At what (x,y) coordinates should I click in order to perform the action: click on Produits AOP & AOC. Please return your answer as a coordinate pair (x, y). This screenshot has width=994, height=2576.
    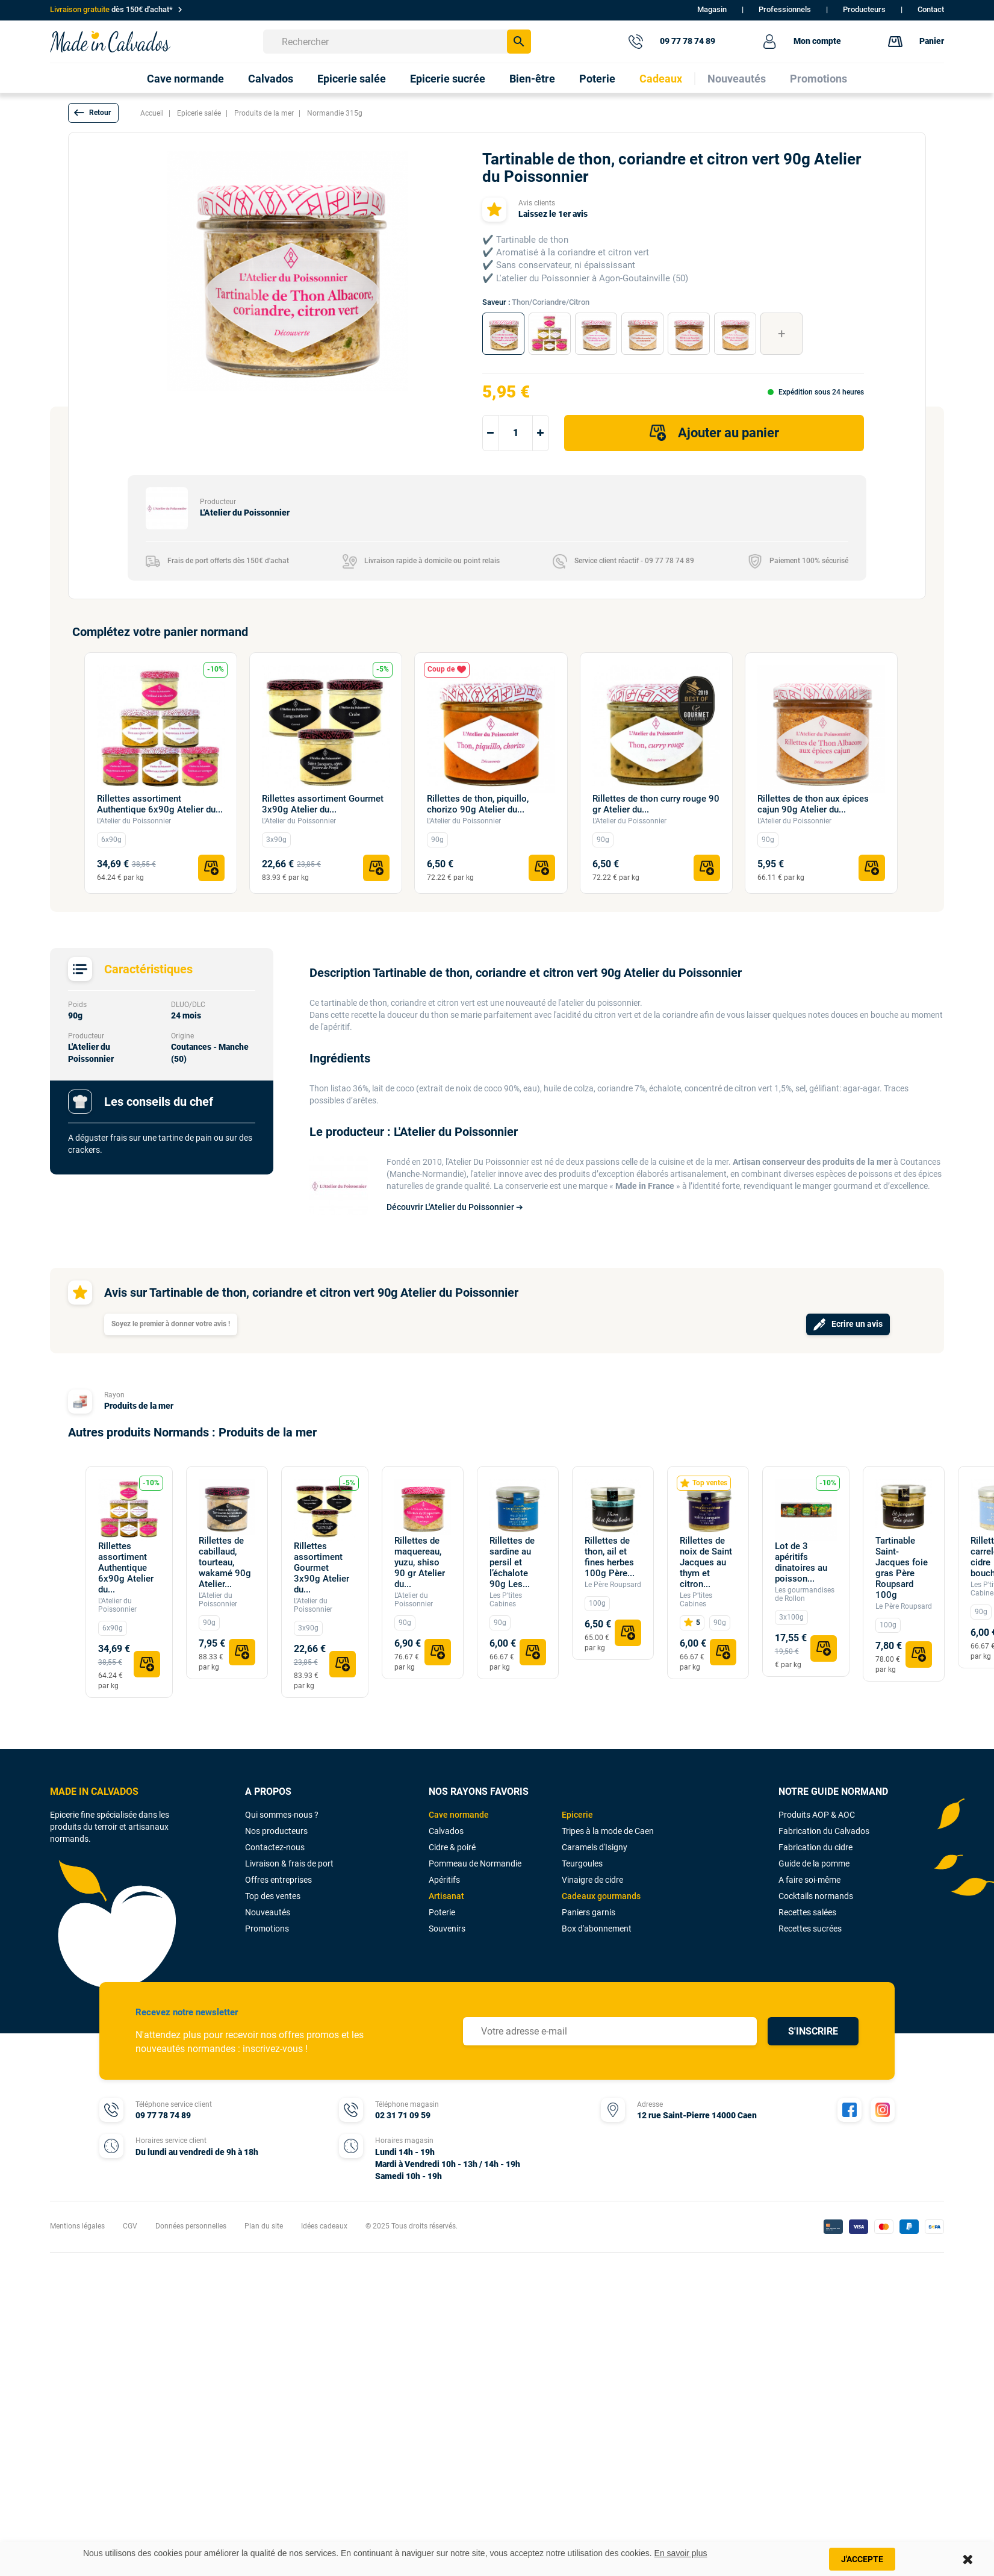
    Looking at the image, I should click on (816, 1815).